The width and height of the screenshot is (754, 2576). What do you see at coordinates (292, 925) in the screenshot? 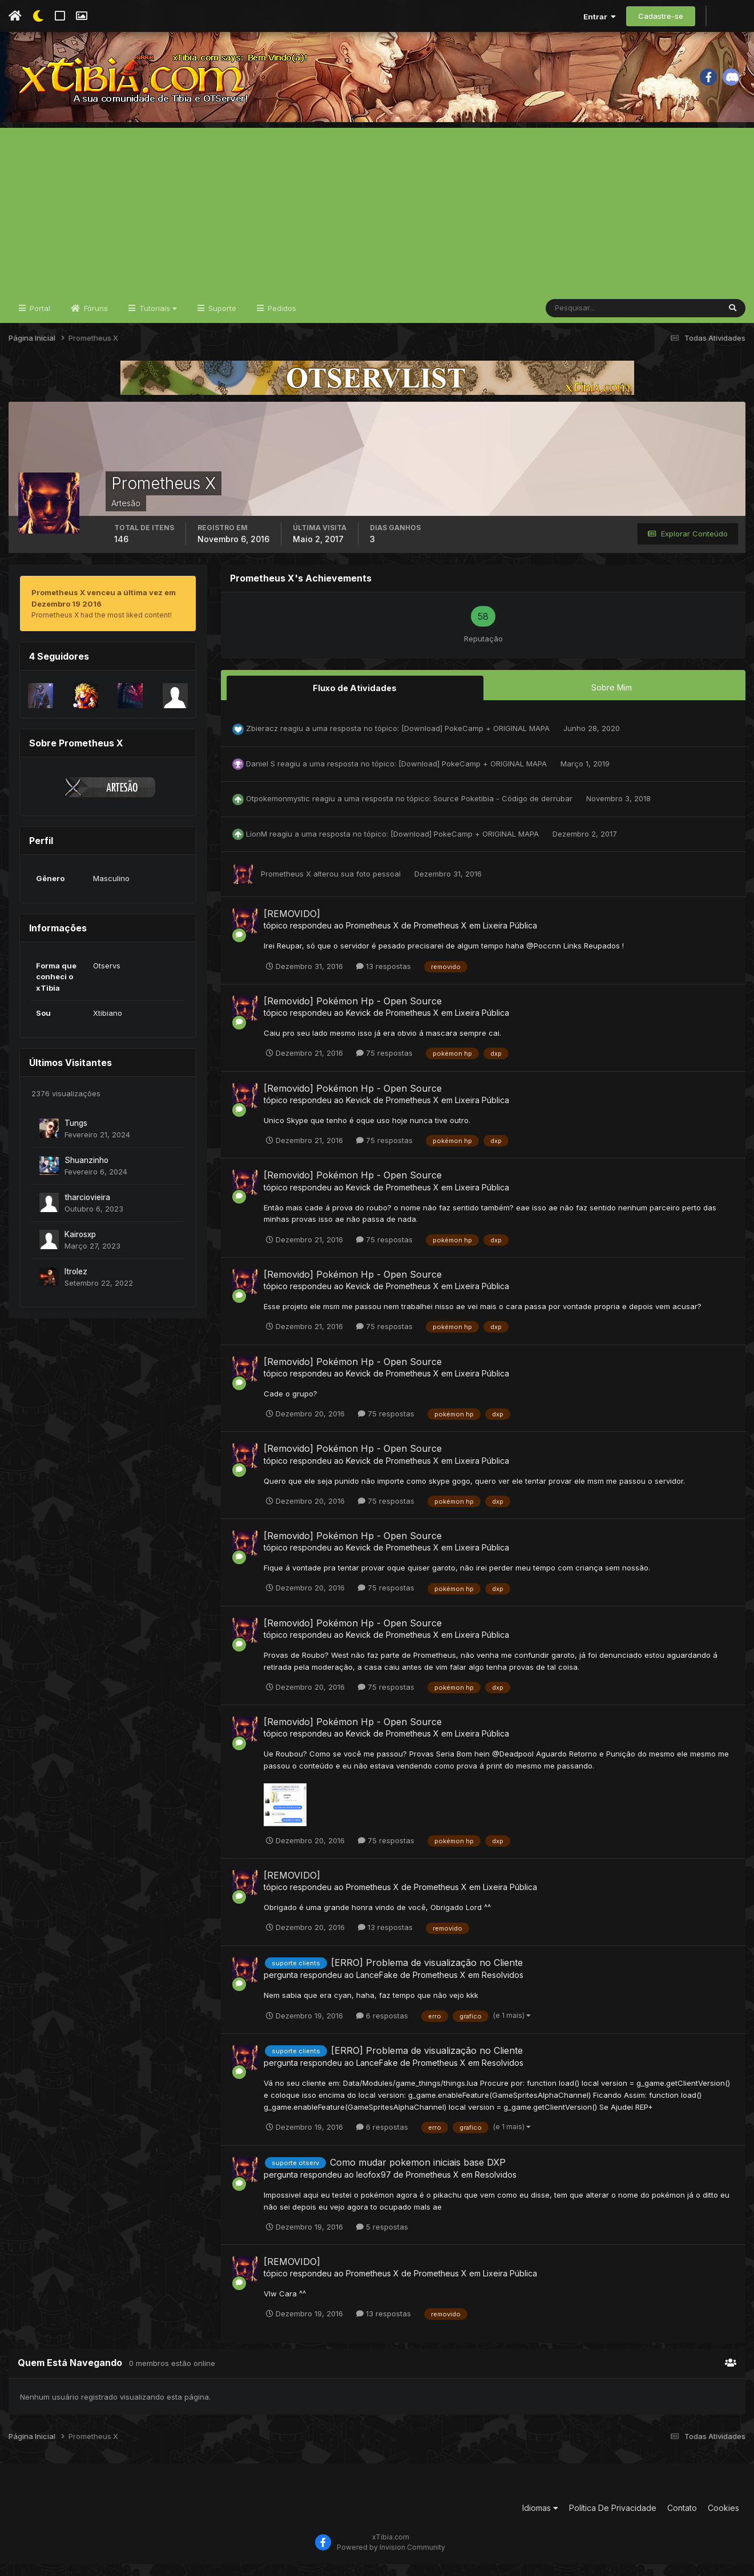
I see `[REMOVIDO]` at bounding box center [292, 925].